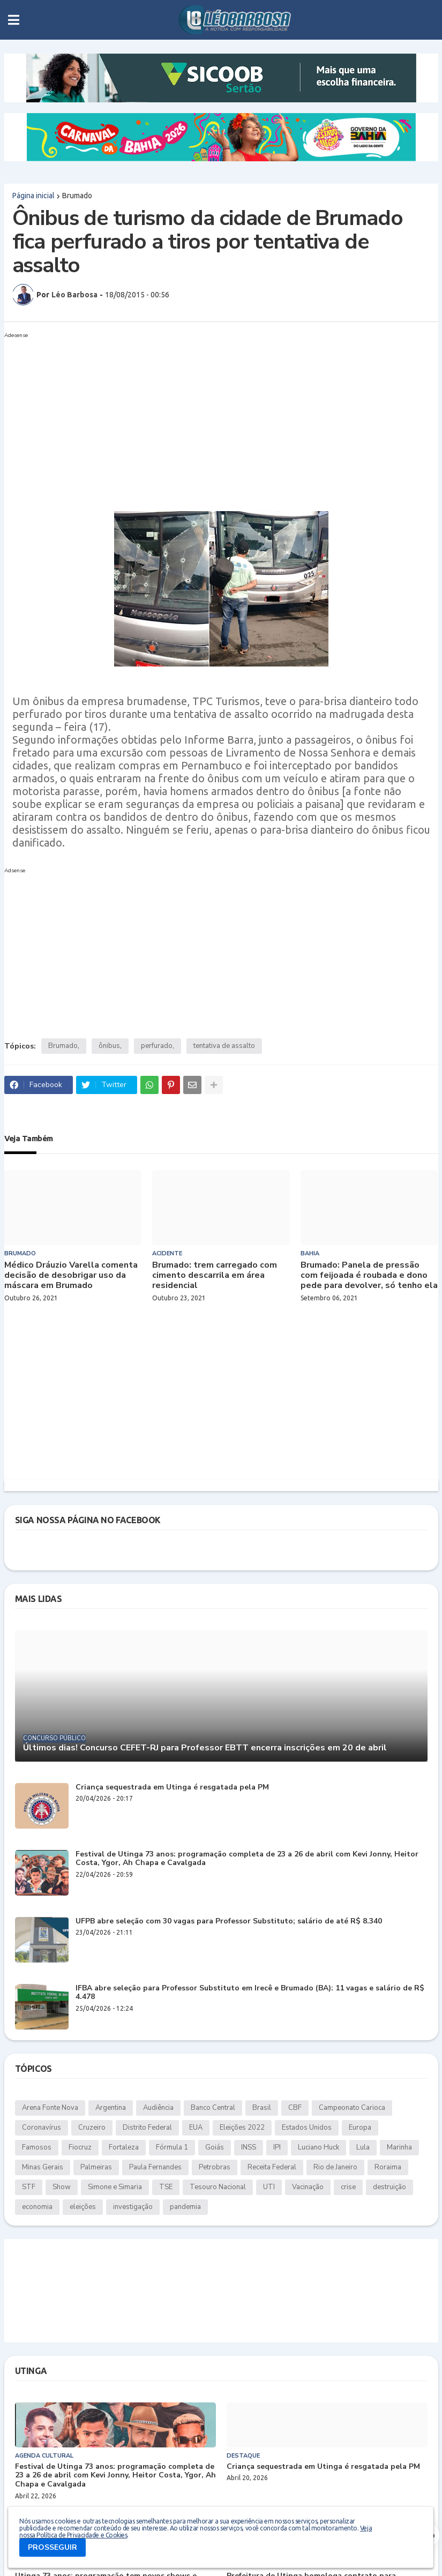  Describe the element at coordinates (269, 2187) in the screenshot. I see `UTI` at that location.